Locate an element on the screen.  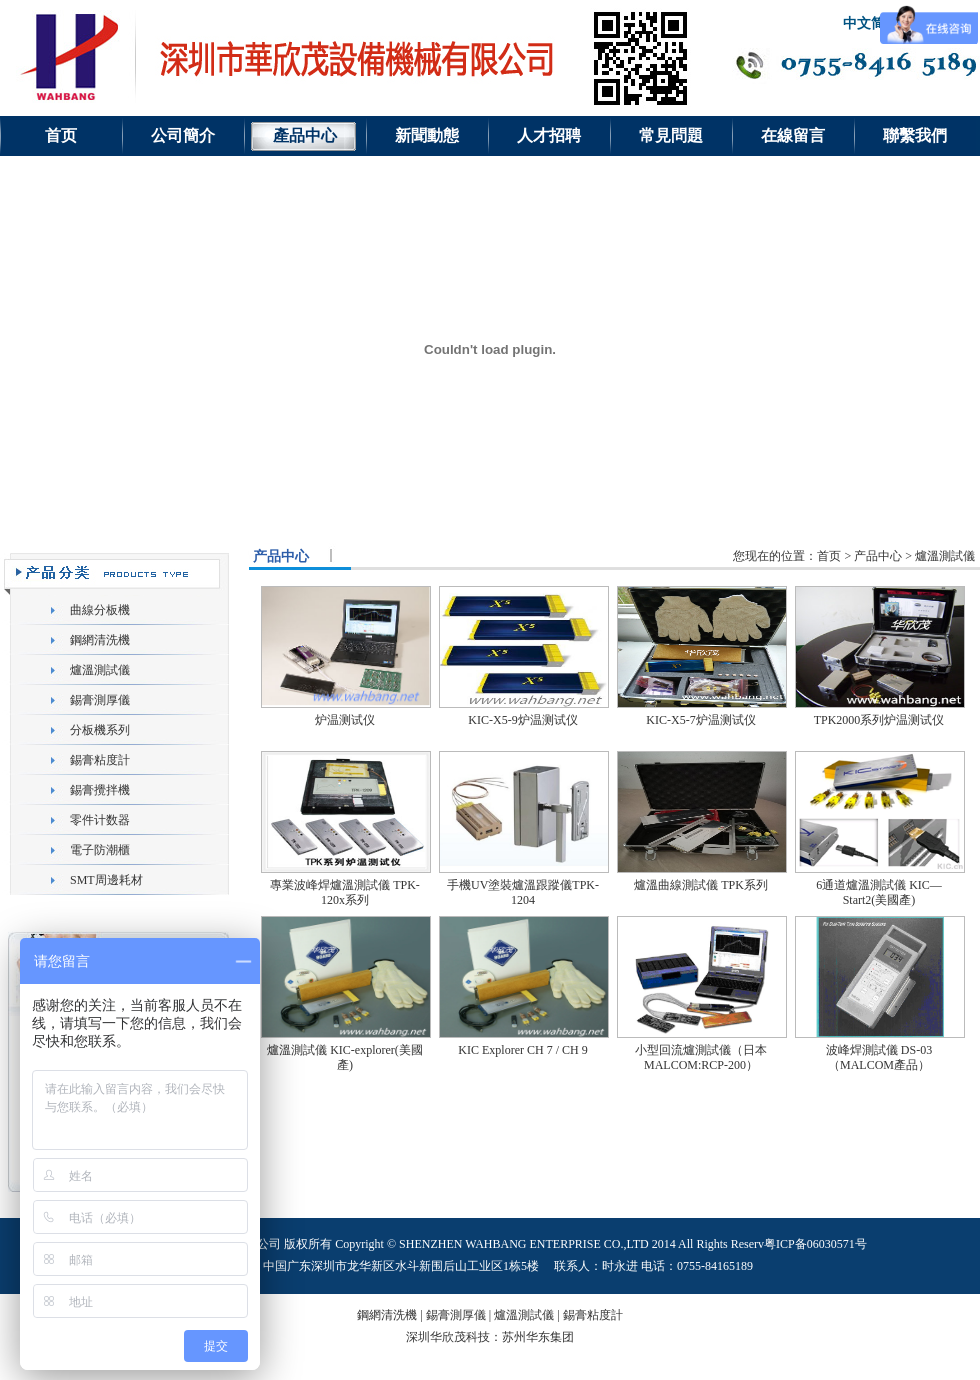
專業波峰焊爐溫測試儀 TPK-120x系列 is located at coordinates (345, 892).